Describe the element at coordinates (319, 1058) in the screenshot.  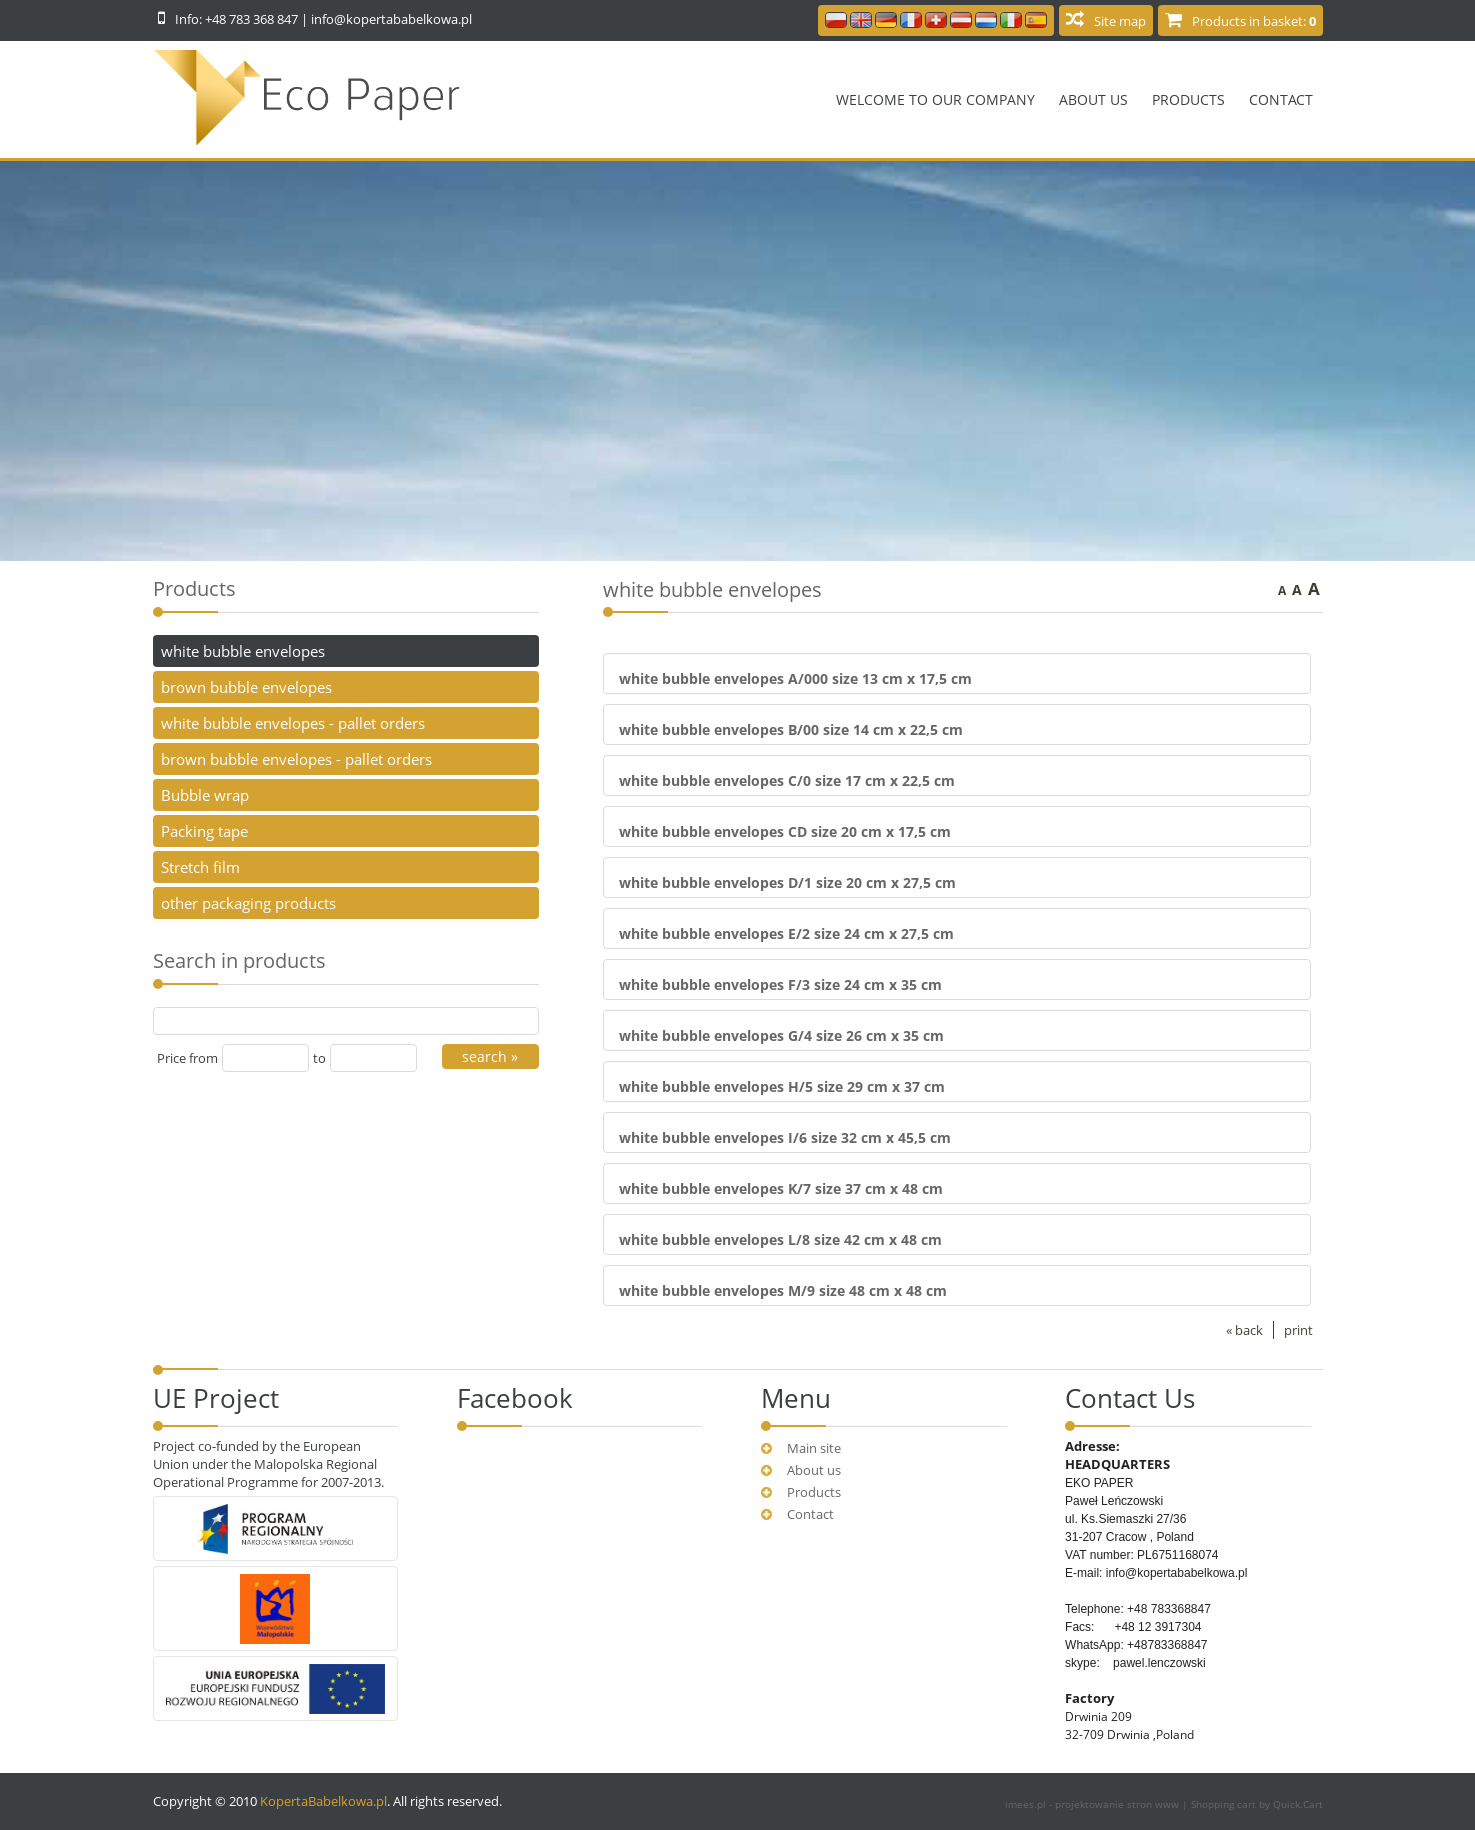
I see `to` at that location.